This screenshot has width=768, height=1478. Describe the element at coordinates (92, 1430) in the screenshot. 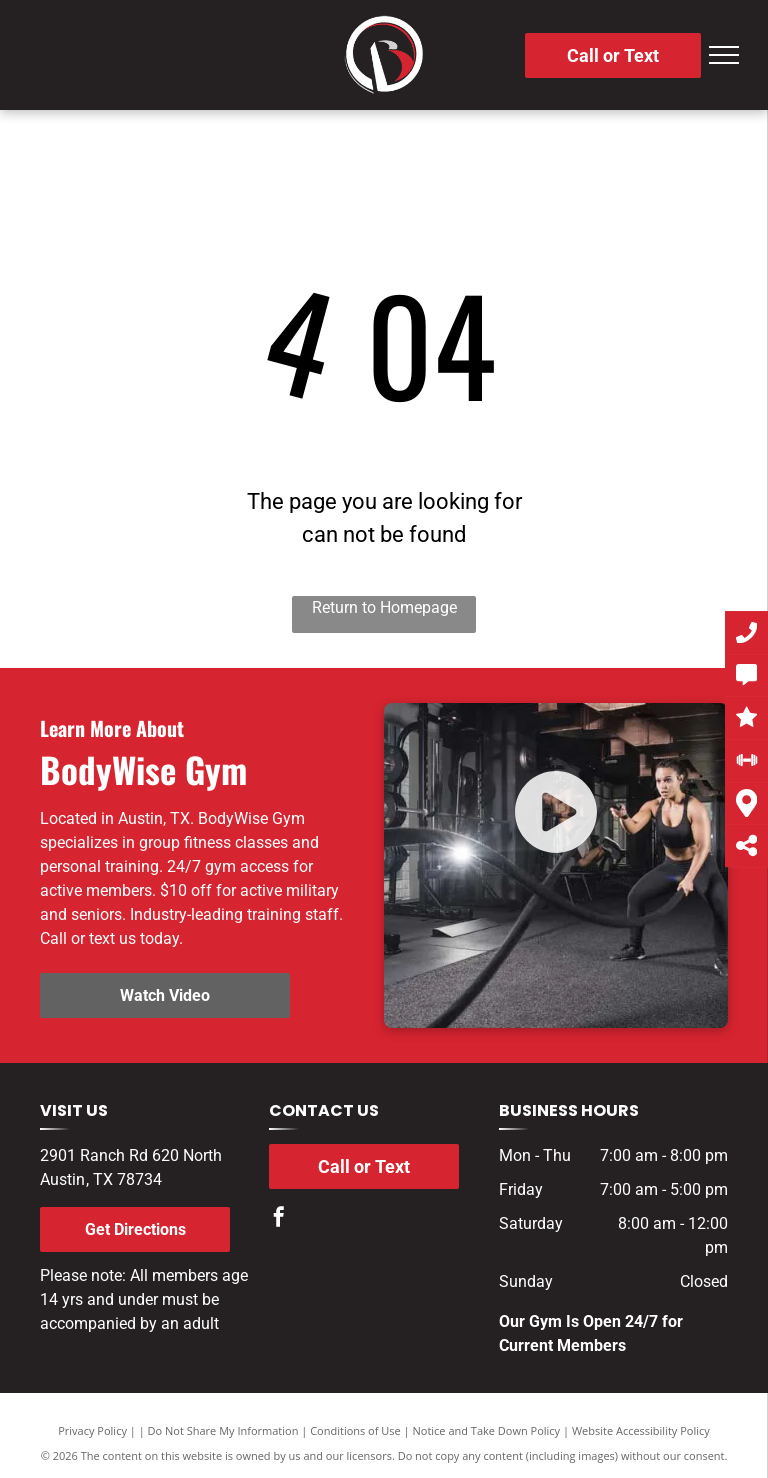

I see `Privacy Policy` at that location.